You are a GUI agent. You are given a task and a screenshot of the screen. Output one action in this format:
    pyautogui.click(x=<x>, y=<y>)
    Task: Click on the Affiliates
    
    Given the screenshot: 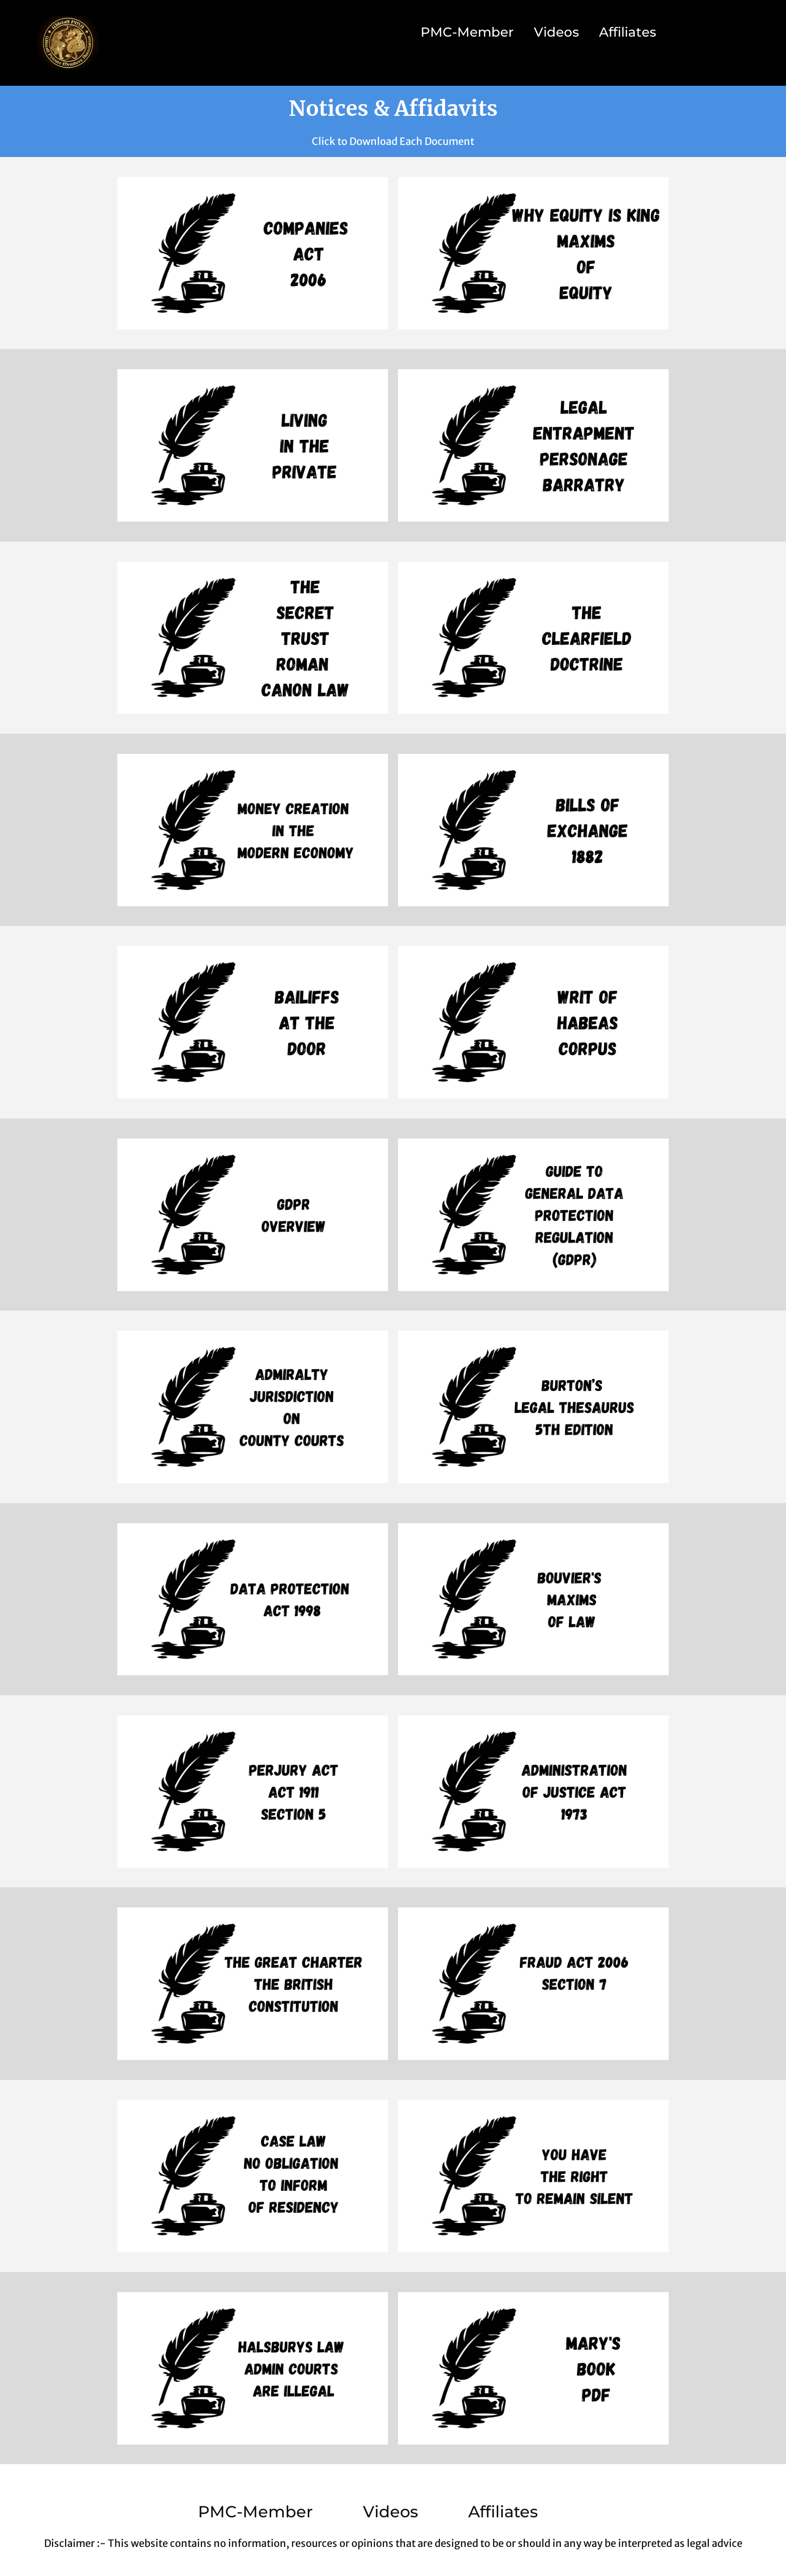 What is the action you would take?
    pyautogui.click(x=627, y=32)
    